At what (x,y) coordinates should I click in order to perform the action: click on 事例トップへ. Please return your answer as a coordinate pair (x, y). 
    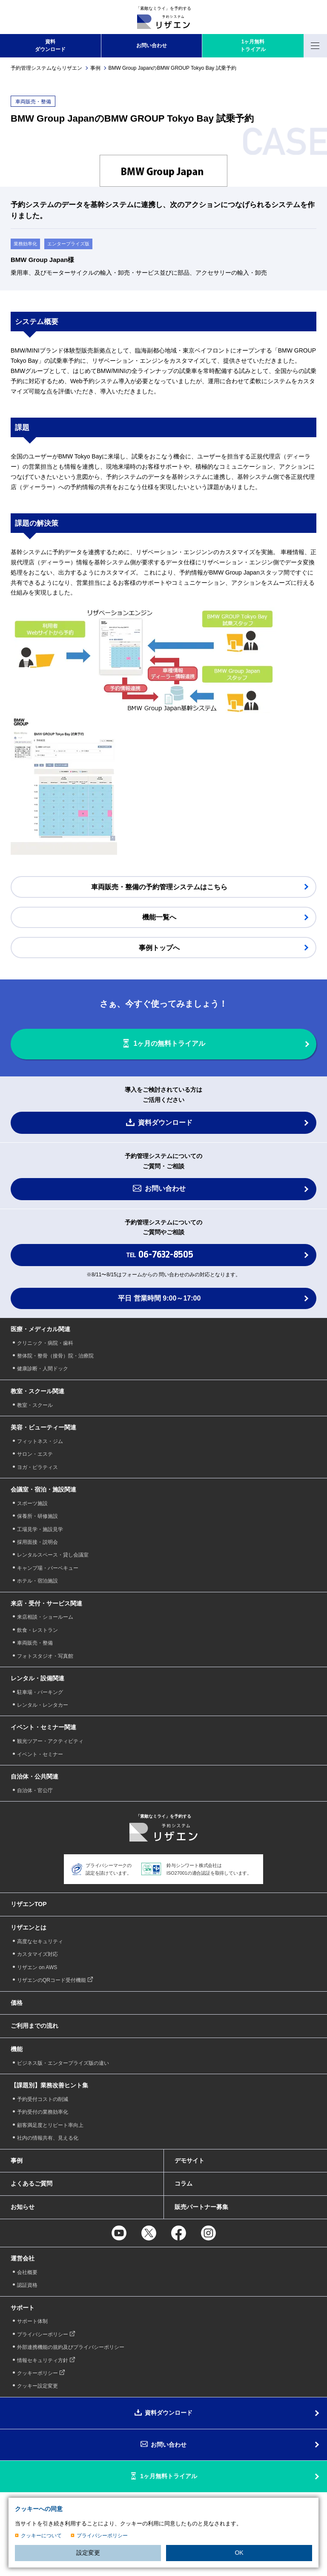
    Looking at the image, I should click on (159, 947).